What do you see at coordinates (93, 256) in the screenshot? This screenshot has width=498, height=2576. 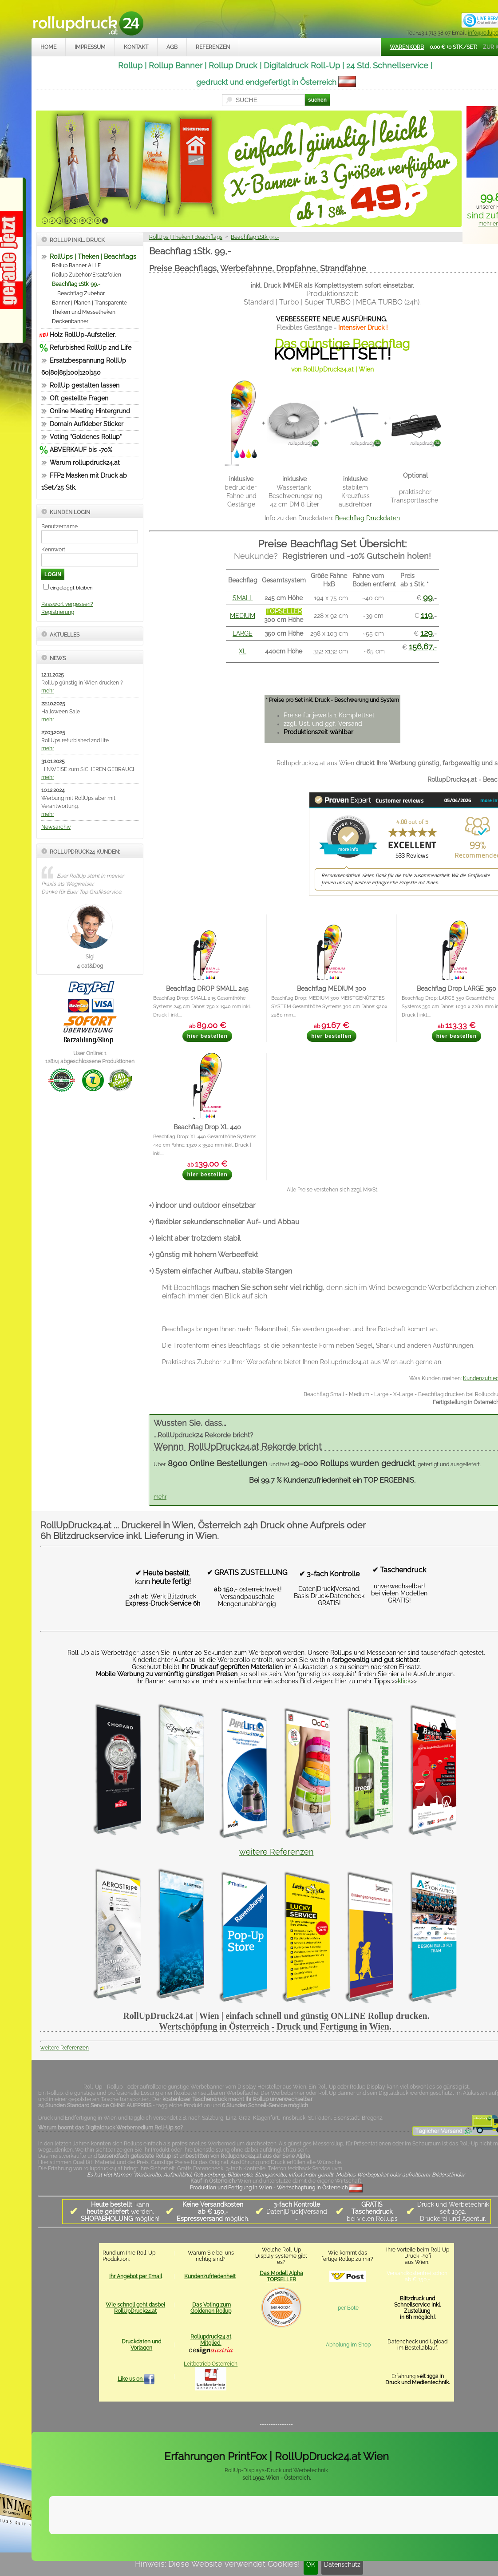 I see `RollUps | Theken | Beachflags` at bounding box center [93, 256].